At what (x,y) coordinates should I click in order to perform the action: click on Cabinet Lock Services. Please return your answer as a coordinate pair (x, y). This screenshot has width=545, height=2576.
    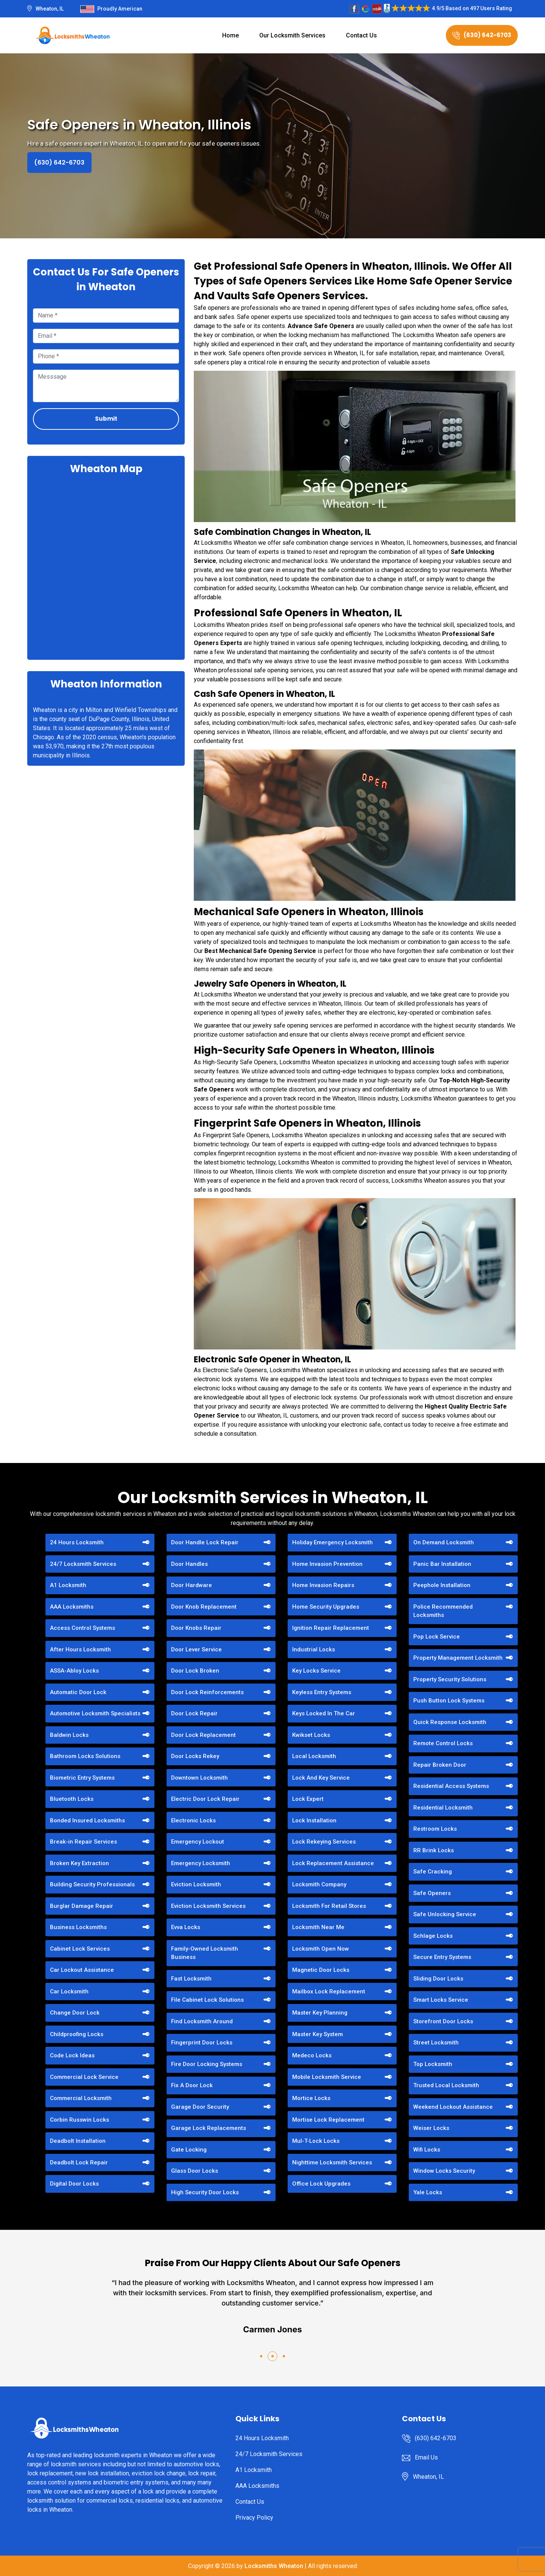
    Looking at the image, I should click on (80, 1948).